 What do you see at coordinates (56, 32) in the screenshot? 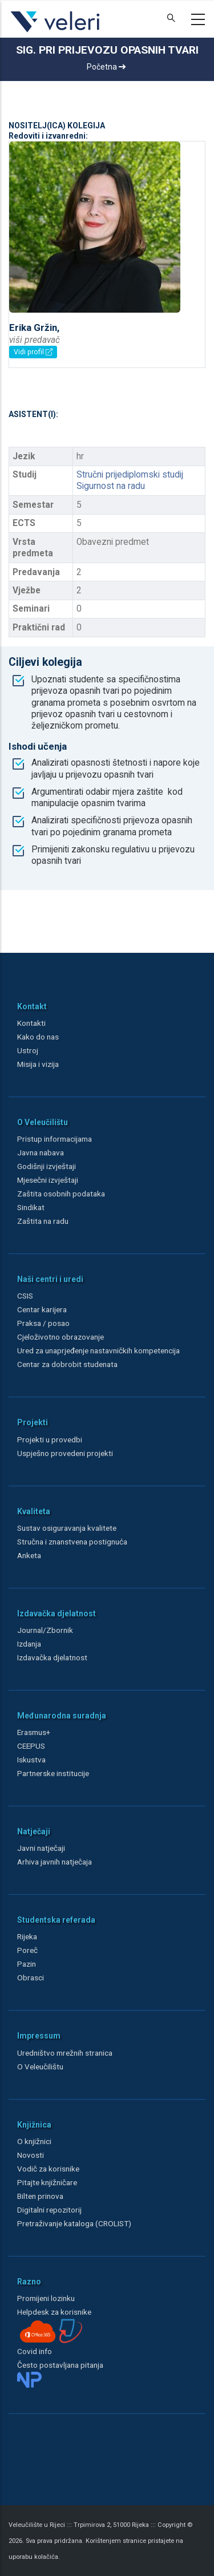
I see `[Veleri]` at bounding box center [56, 32].